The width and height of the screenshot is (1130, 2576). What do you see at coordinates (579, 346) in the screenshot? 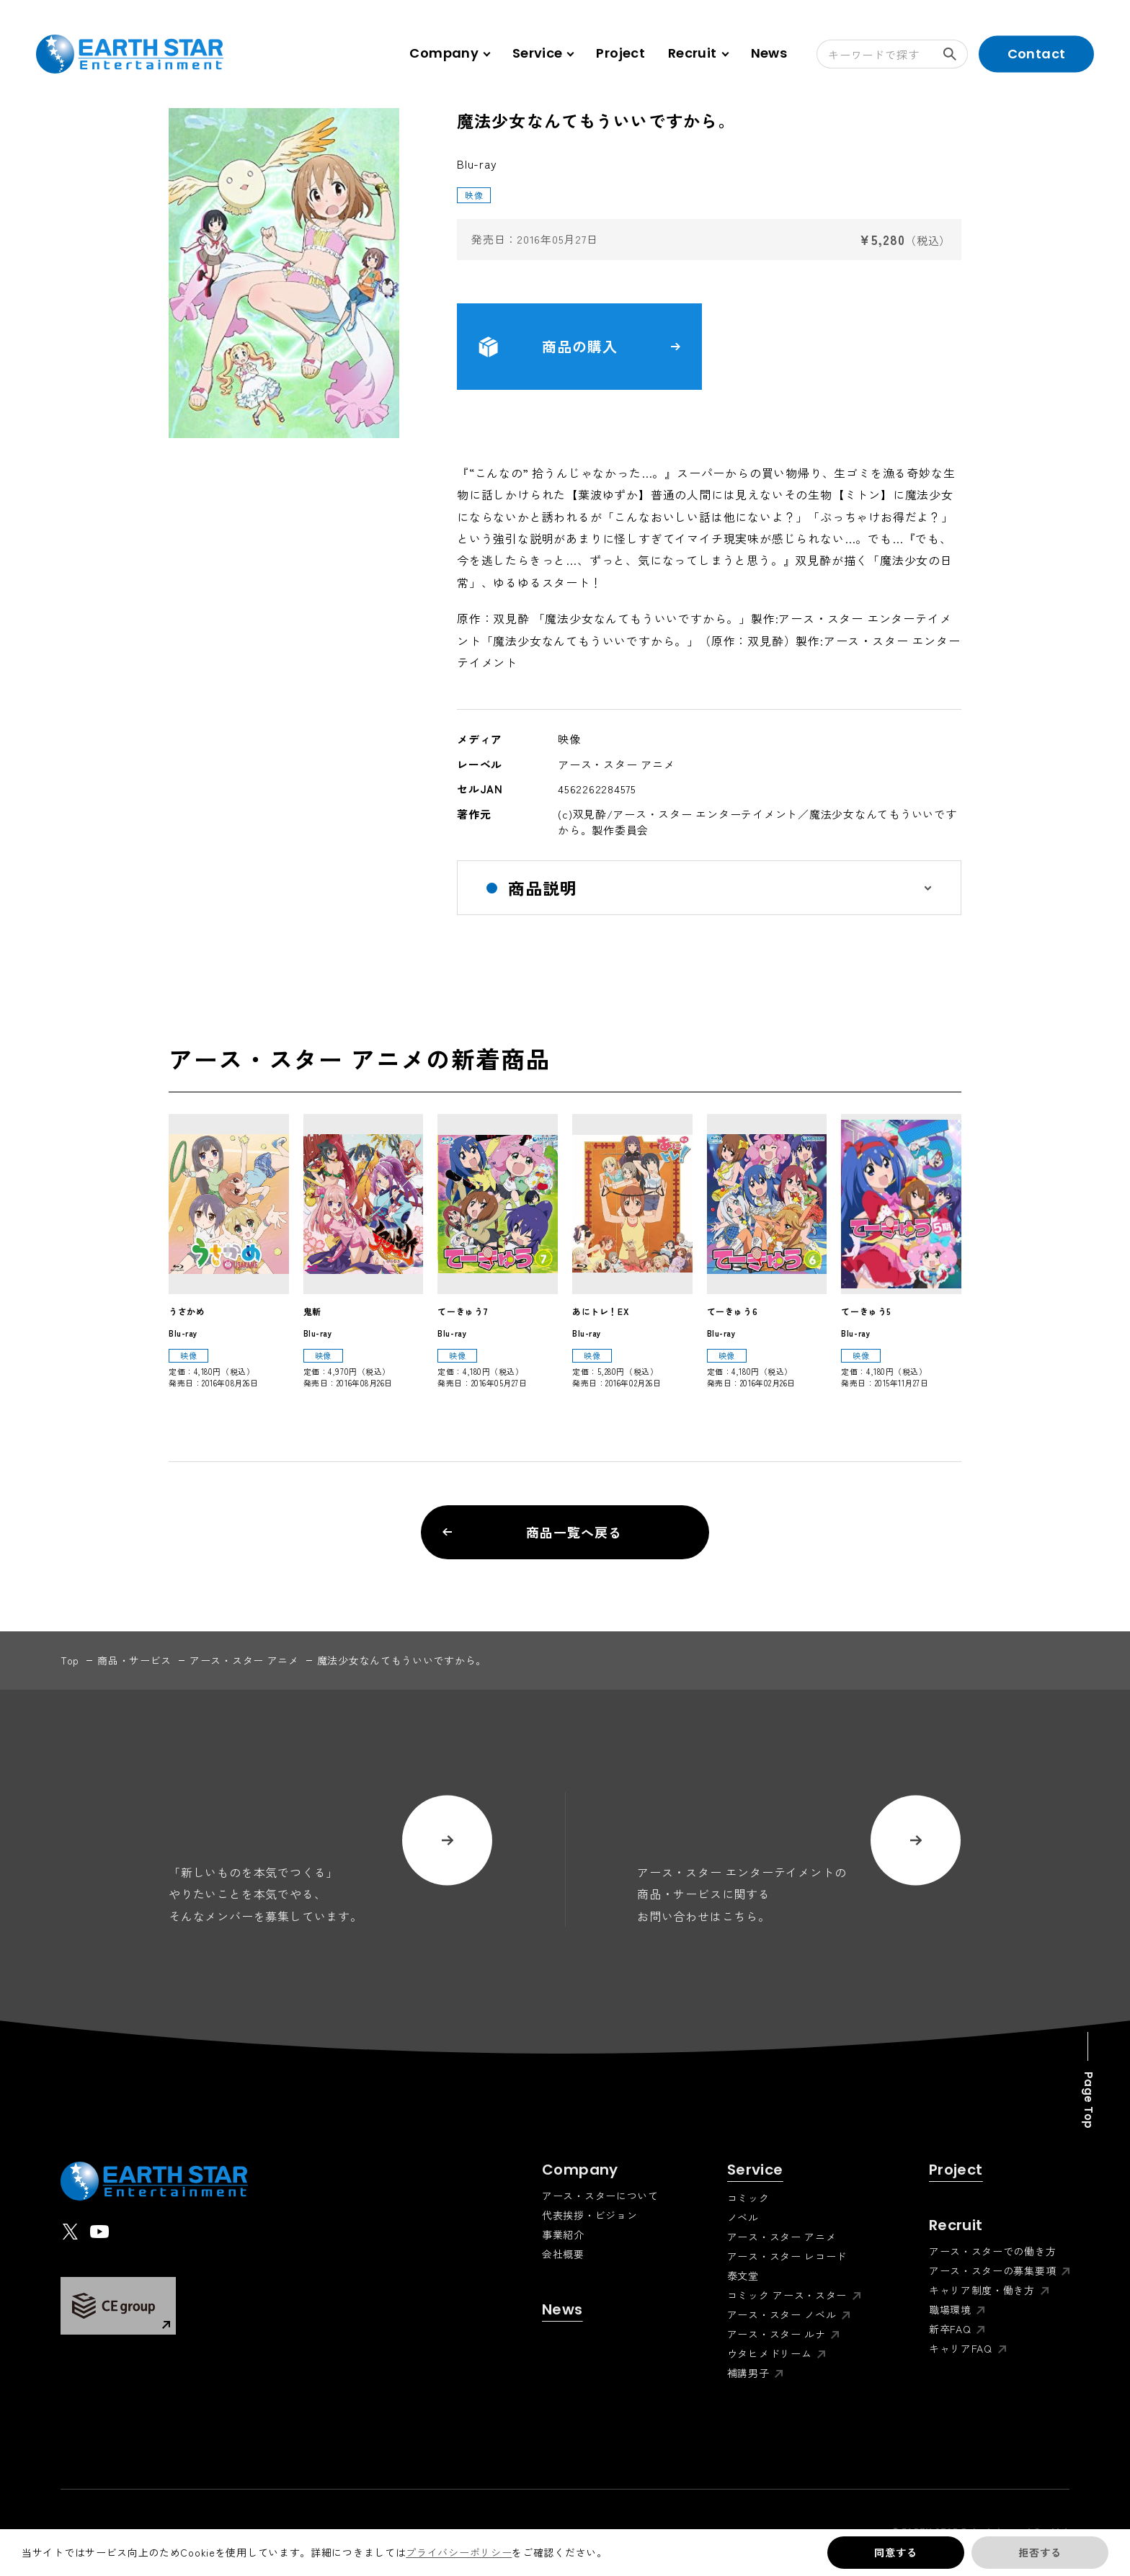
I see `商品の購入 [button]` at bounding box center [579, 346].